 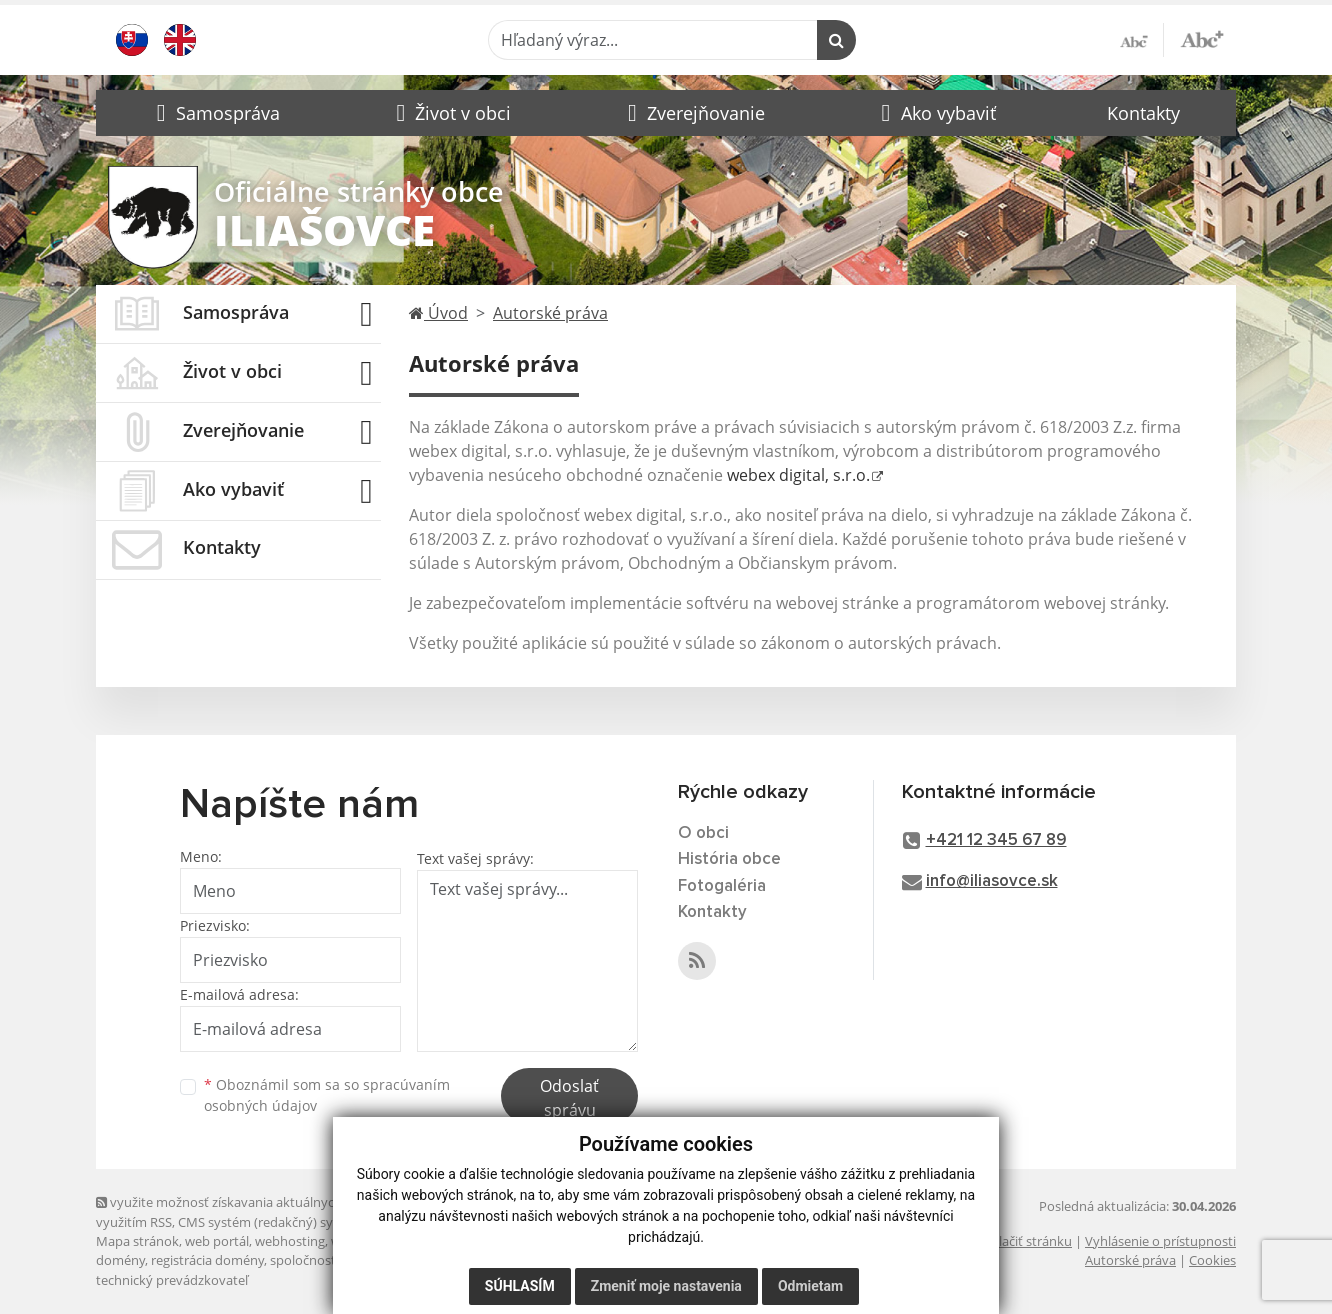 I want to click on info@iliasovce.sk, so click(x=992, y=881).